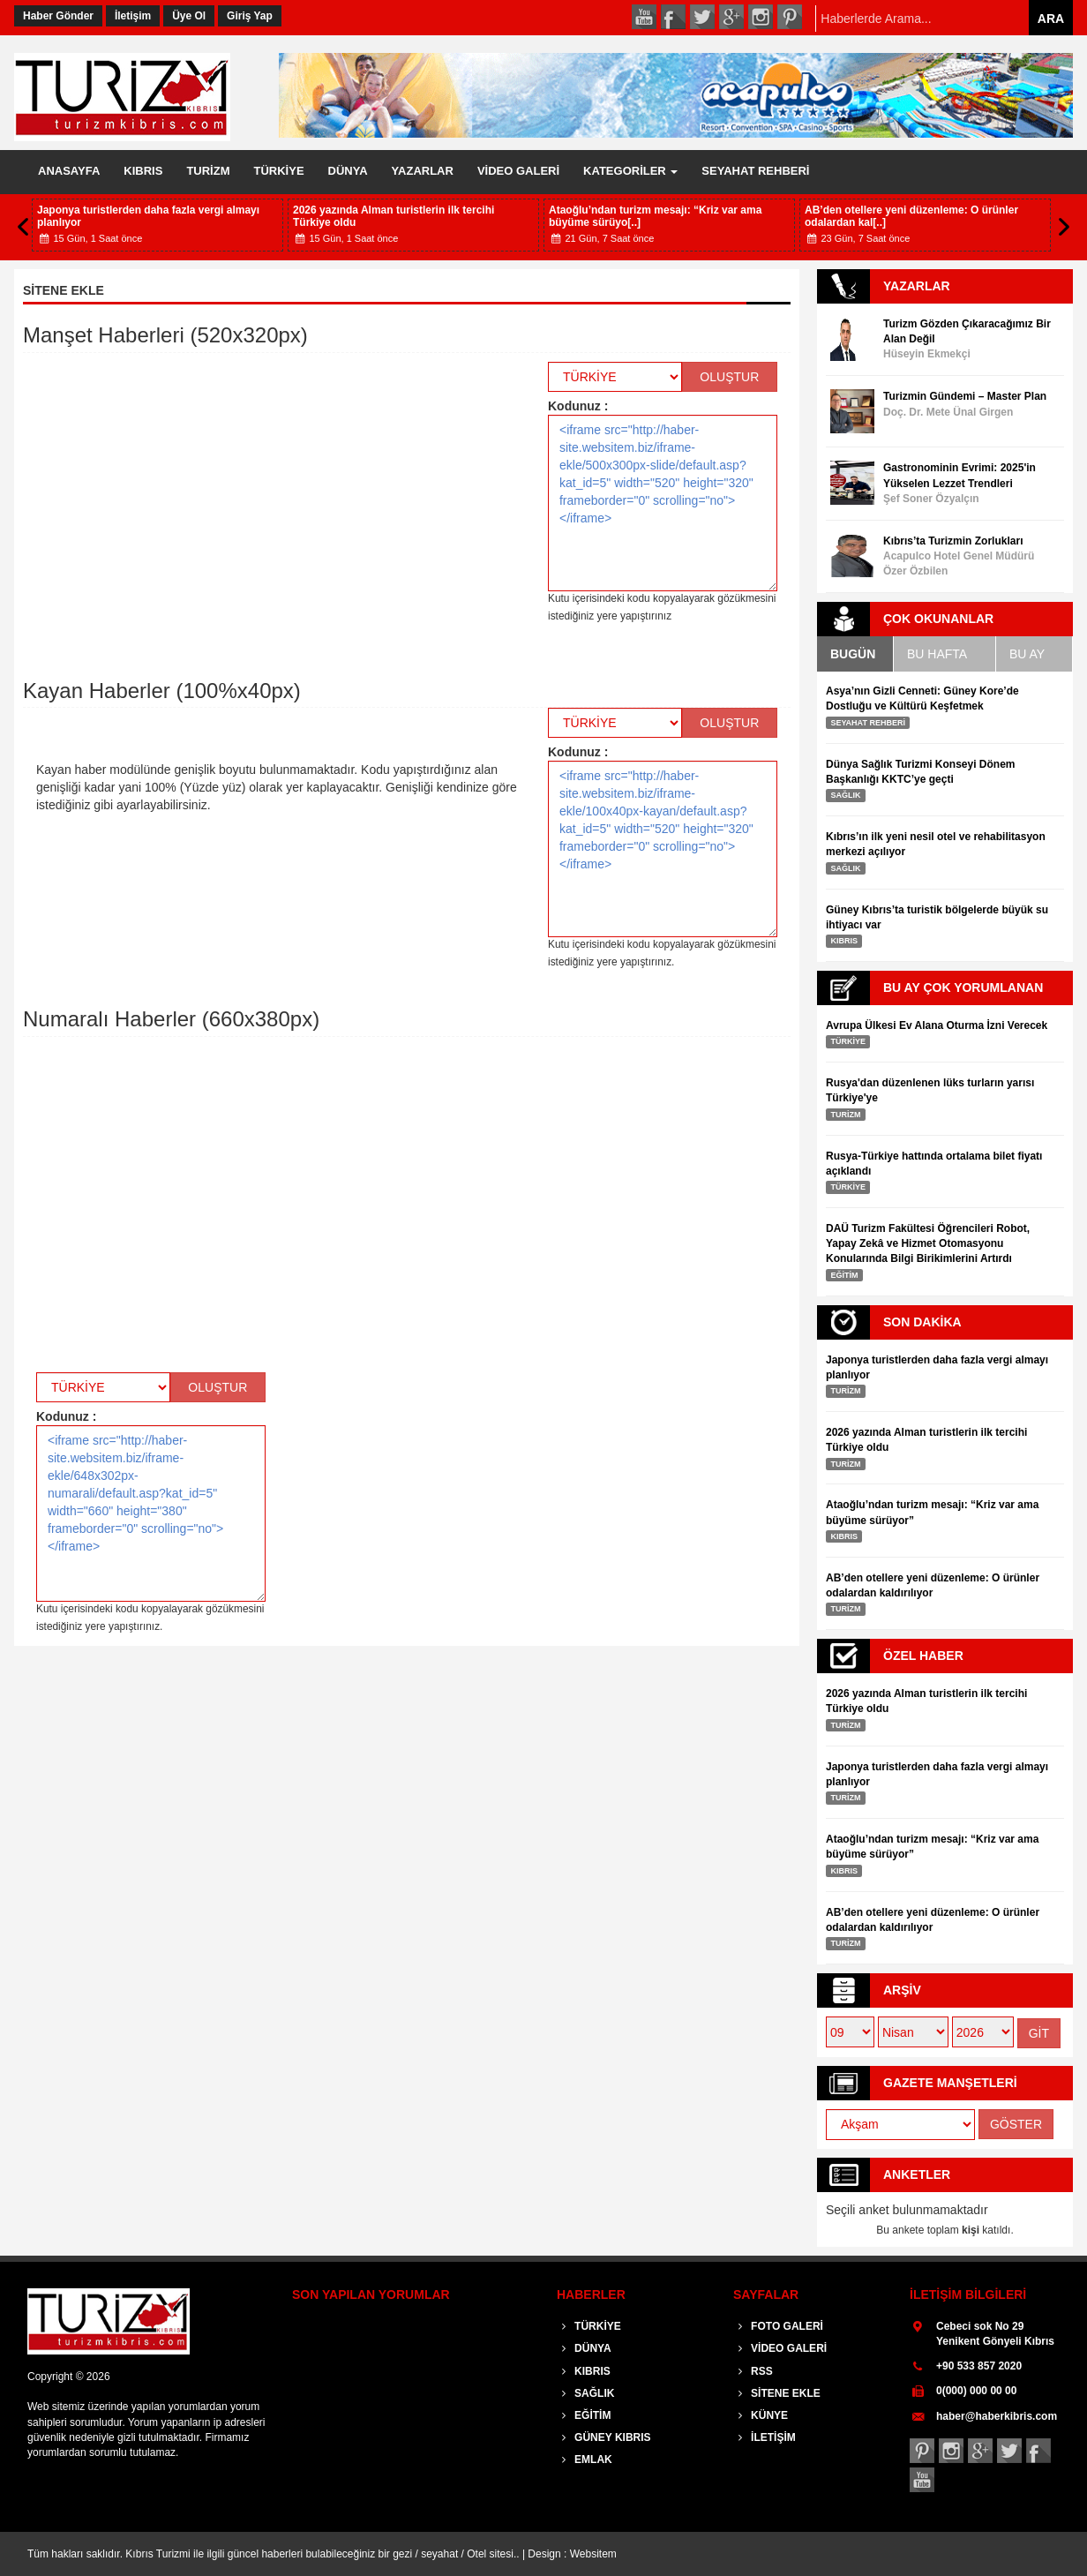 This screenshot has width=1087, height=2576. Describe the element at coordinates (584, 2459) in the screenshot. I see `EMLAK` at that location.